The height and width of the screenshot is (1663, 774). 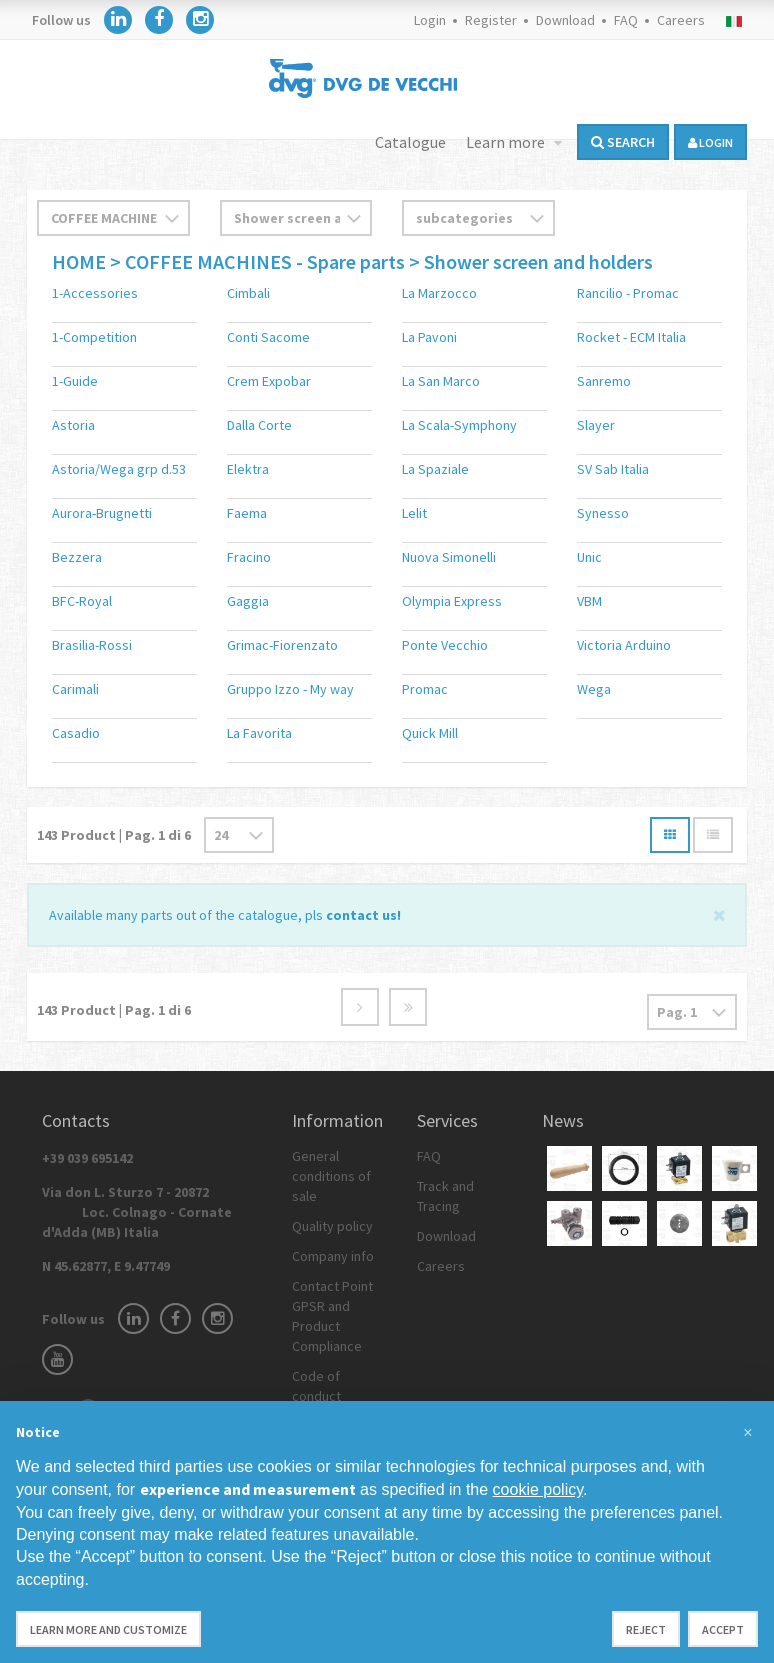 What do you see at coordinates (710, 142) in the screenshot?
I see `login` at bounding box center [710, 142].